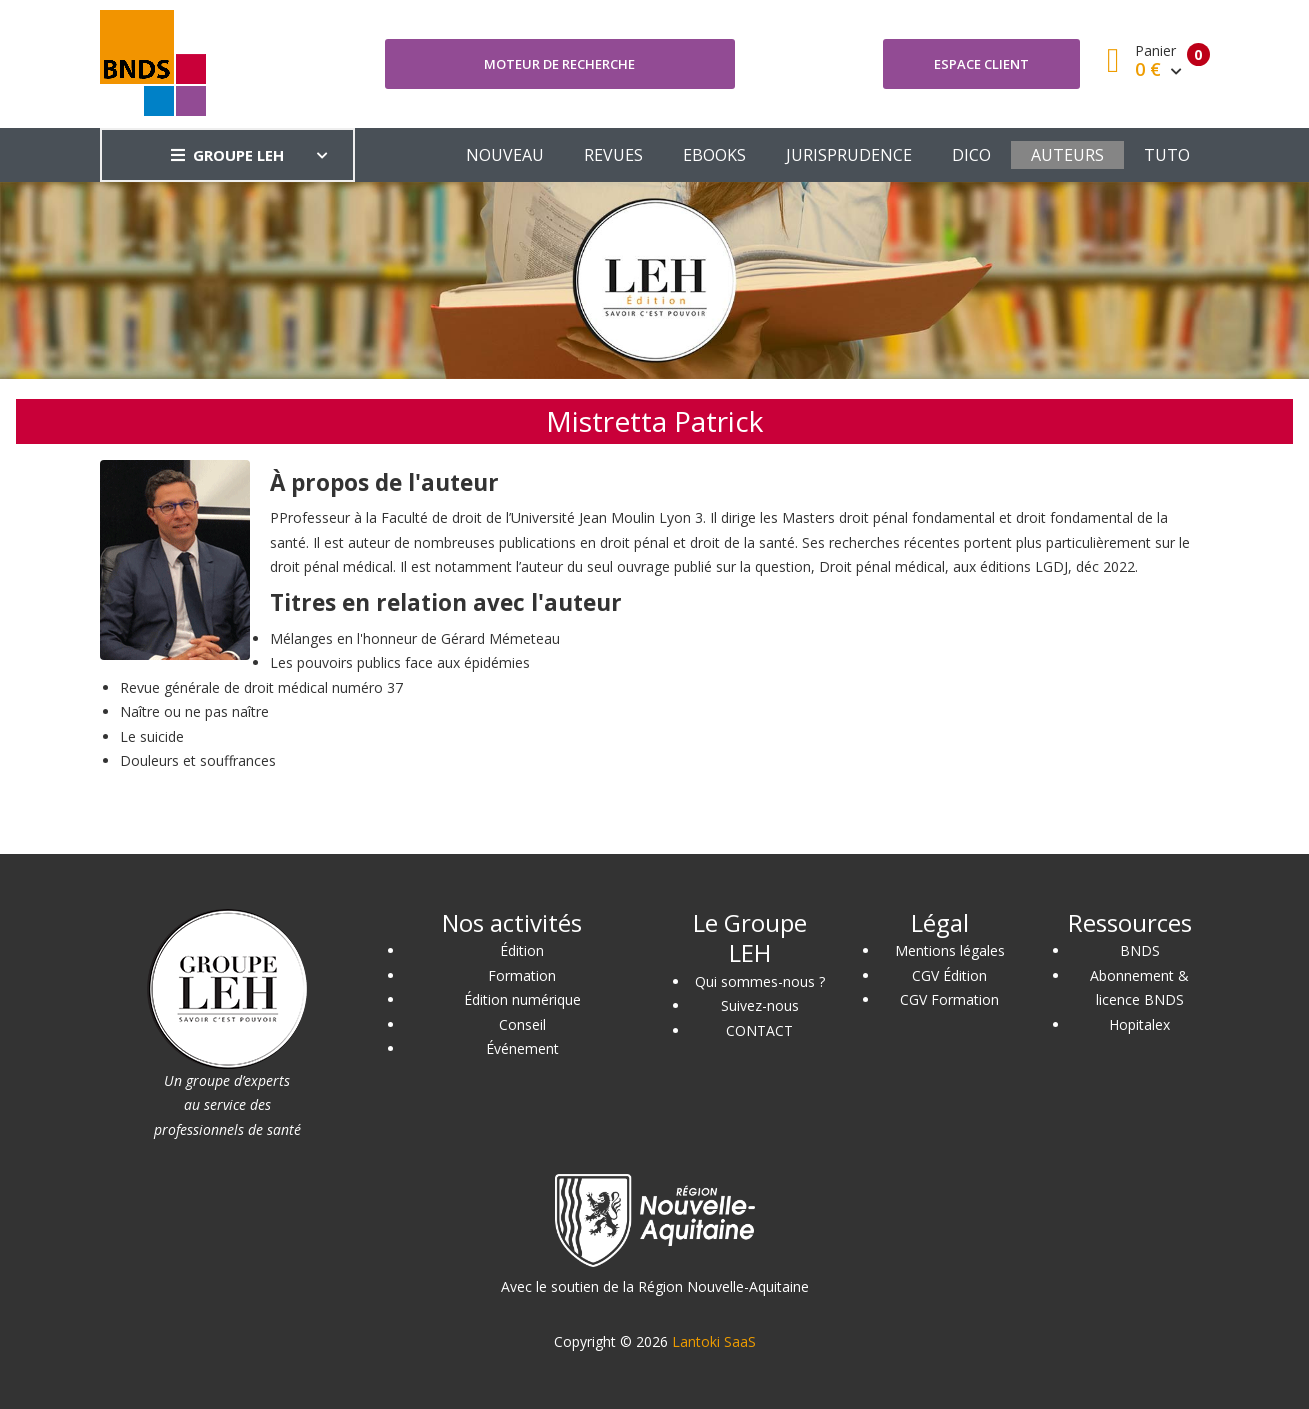 The width and height of the screenshot is (1309, 1409). What do you see at coordinates (613, 155) in the screenshot?
I see `REVUES` at bounding box center [613, 155].